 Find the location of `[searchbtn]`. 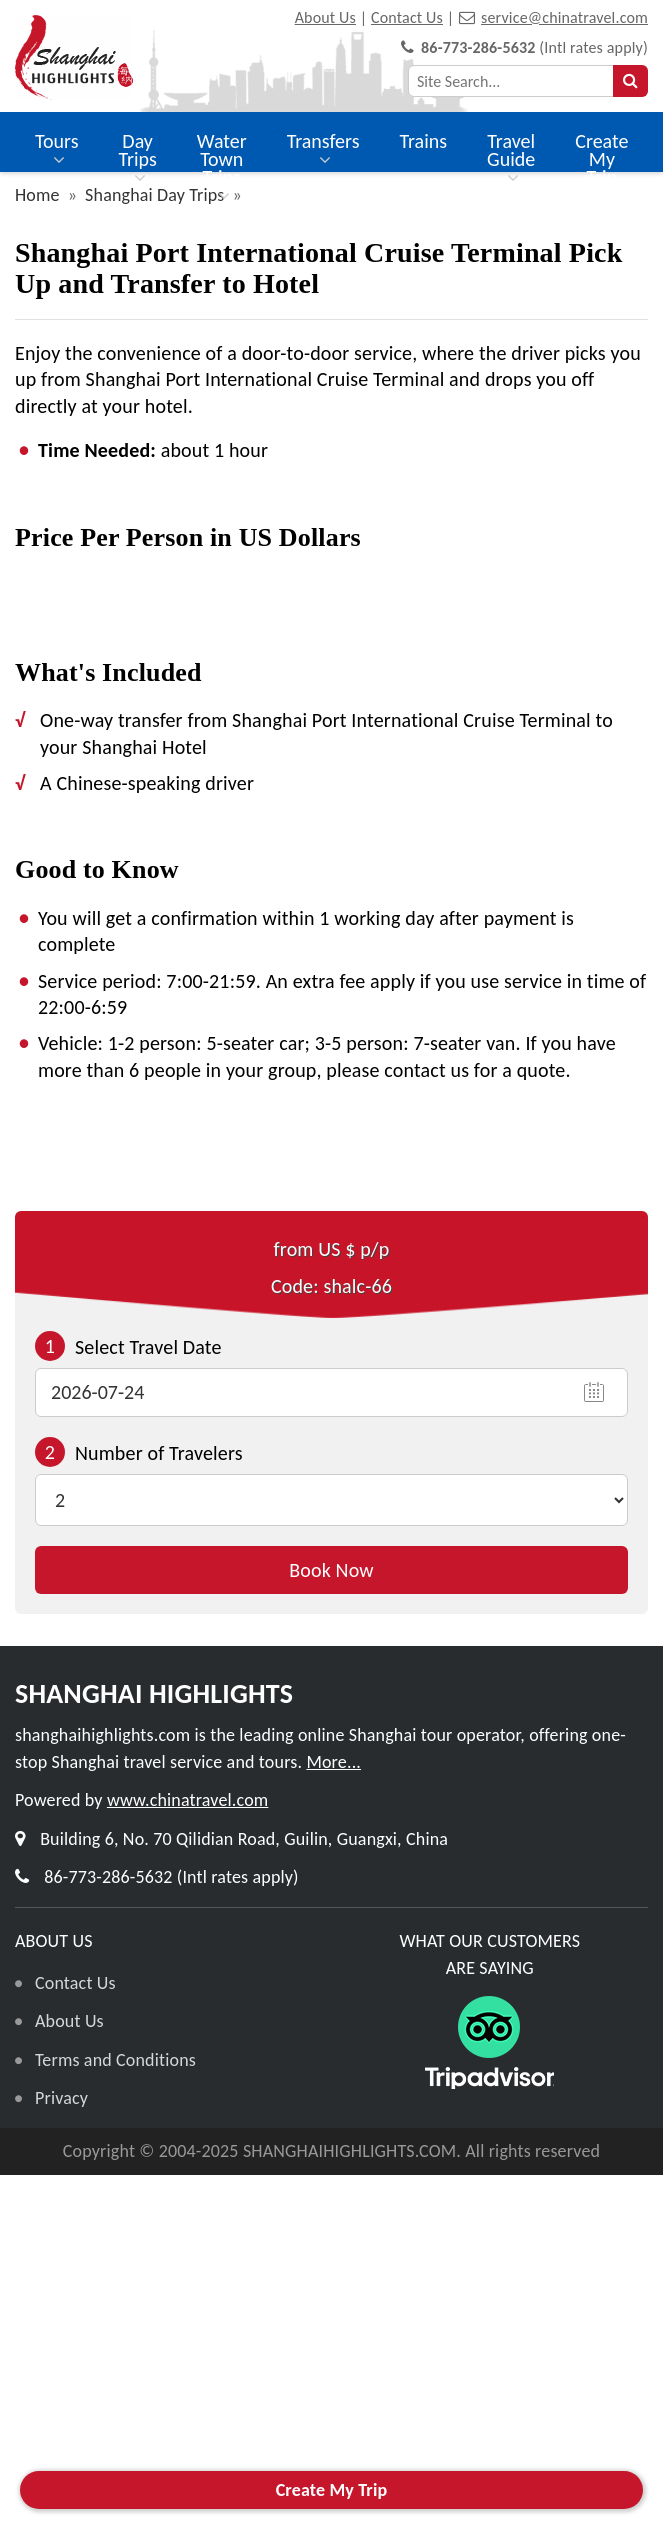

[searchbtn] is located at coordinates (630, 81).